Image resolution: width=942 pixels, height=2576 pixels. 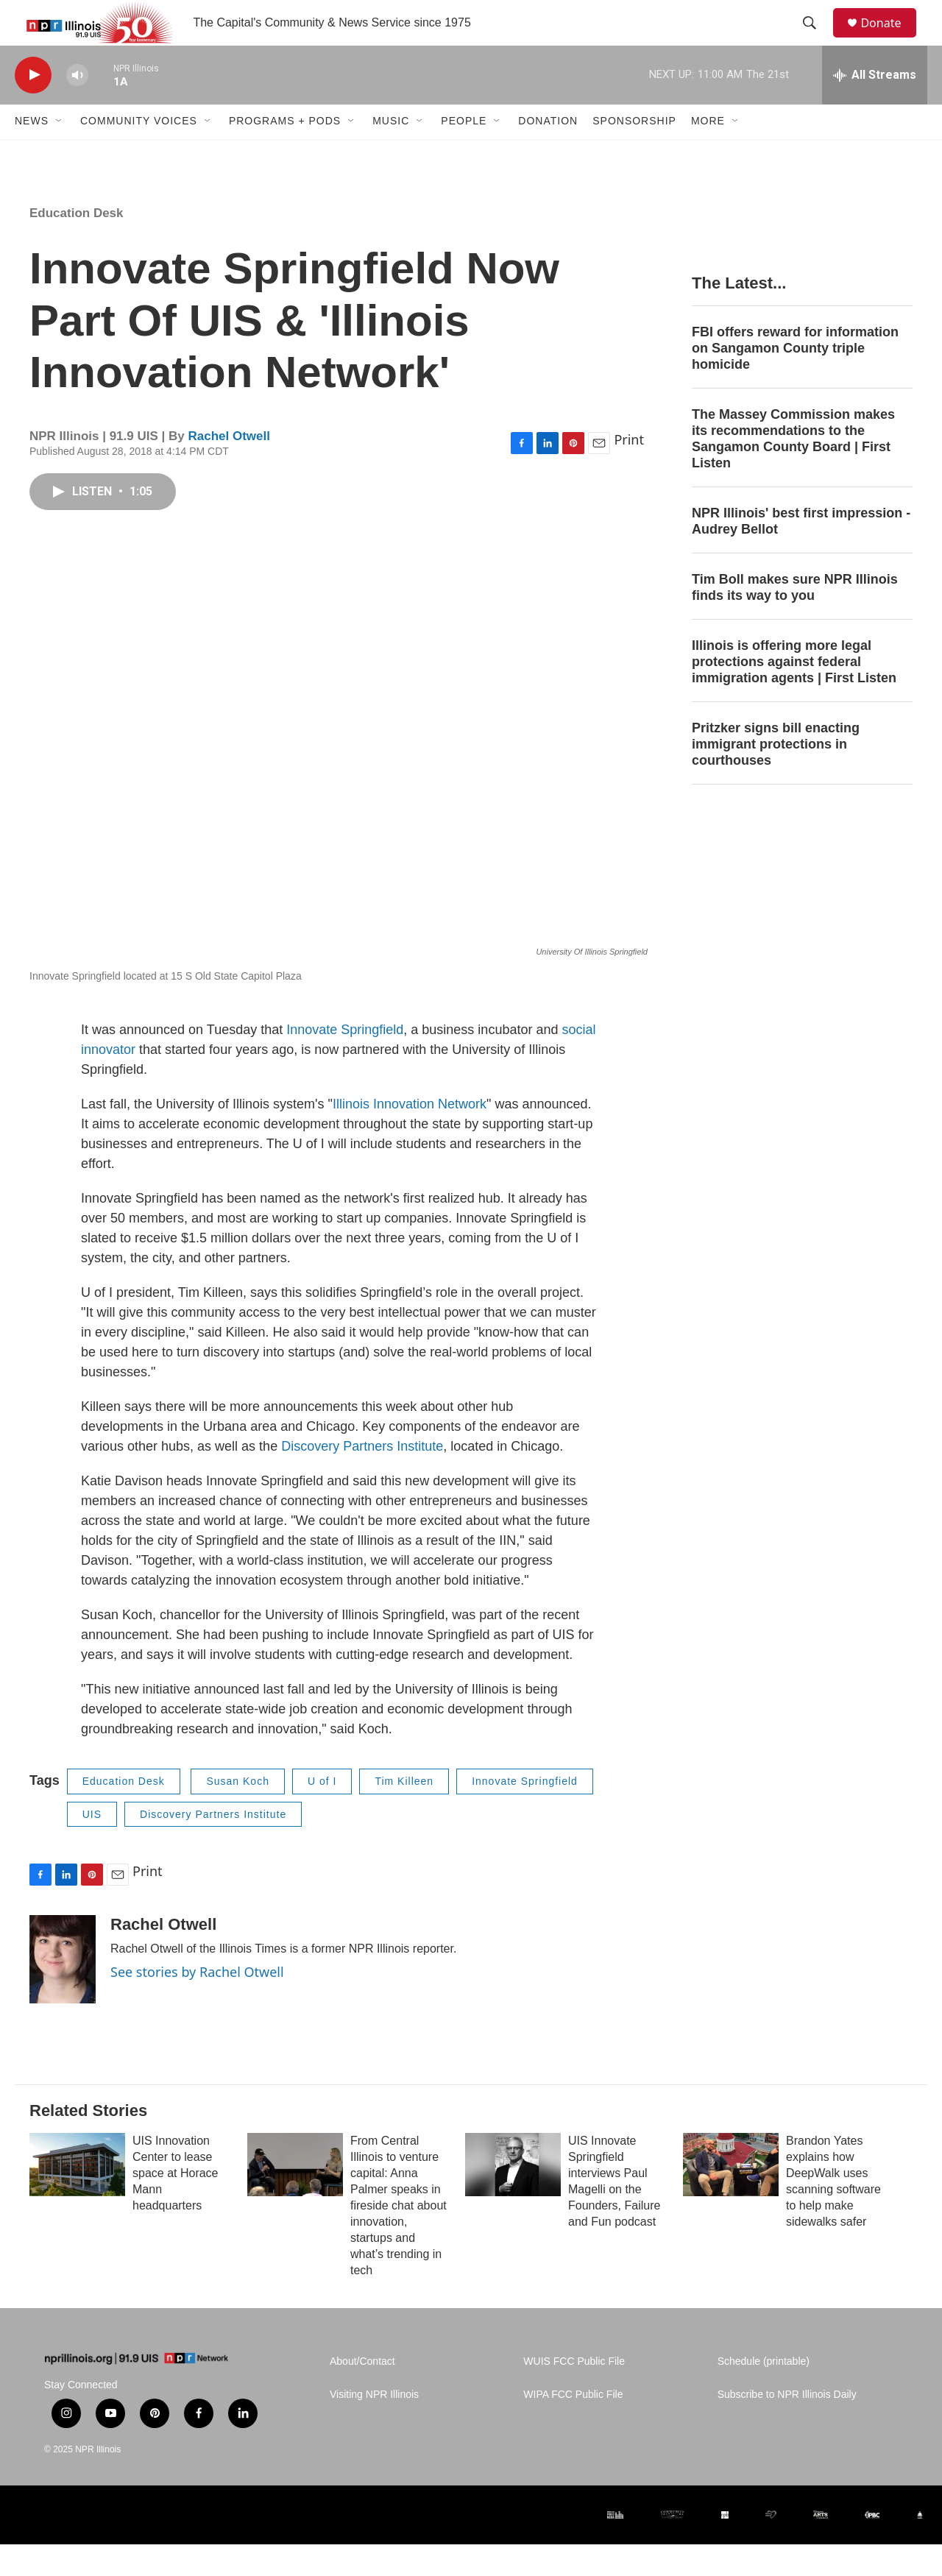 What do you see at coordinates (77, 107) in the screenshot?
I see `[volume]` at bounding box center [77, 107].